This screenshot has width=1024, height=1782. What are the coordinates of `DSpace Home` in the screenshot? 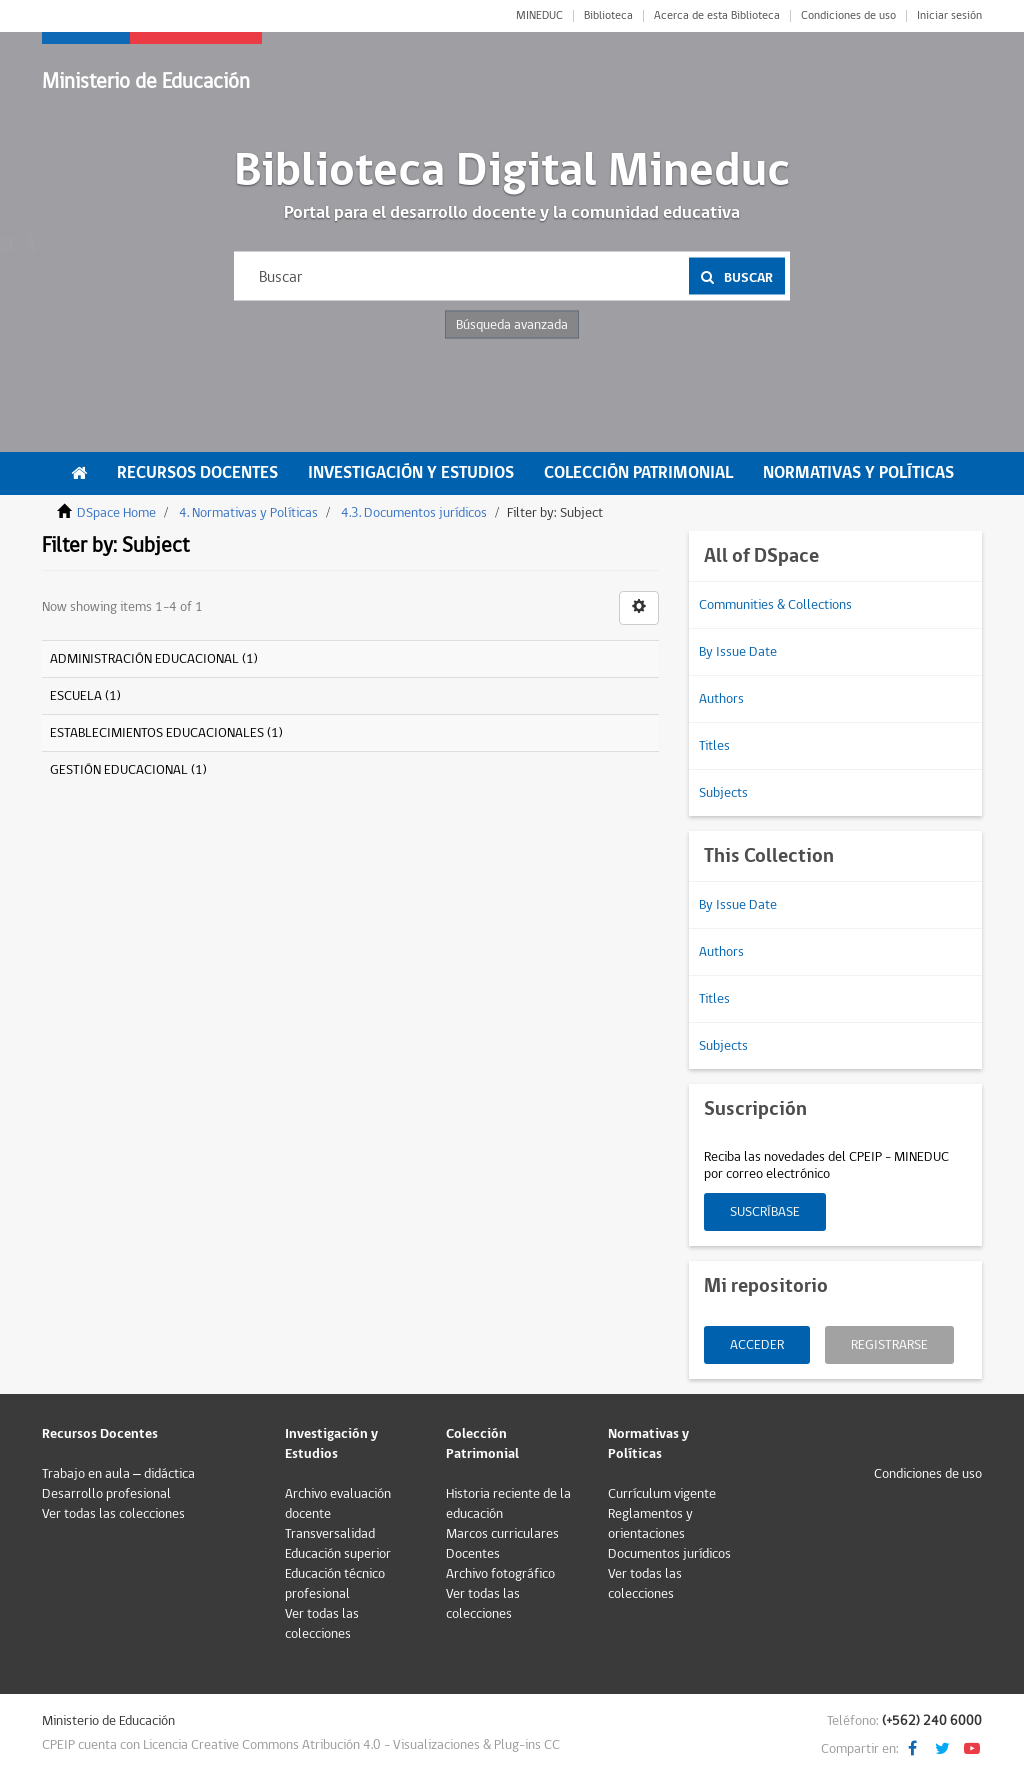 It's located at (116, 513).